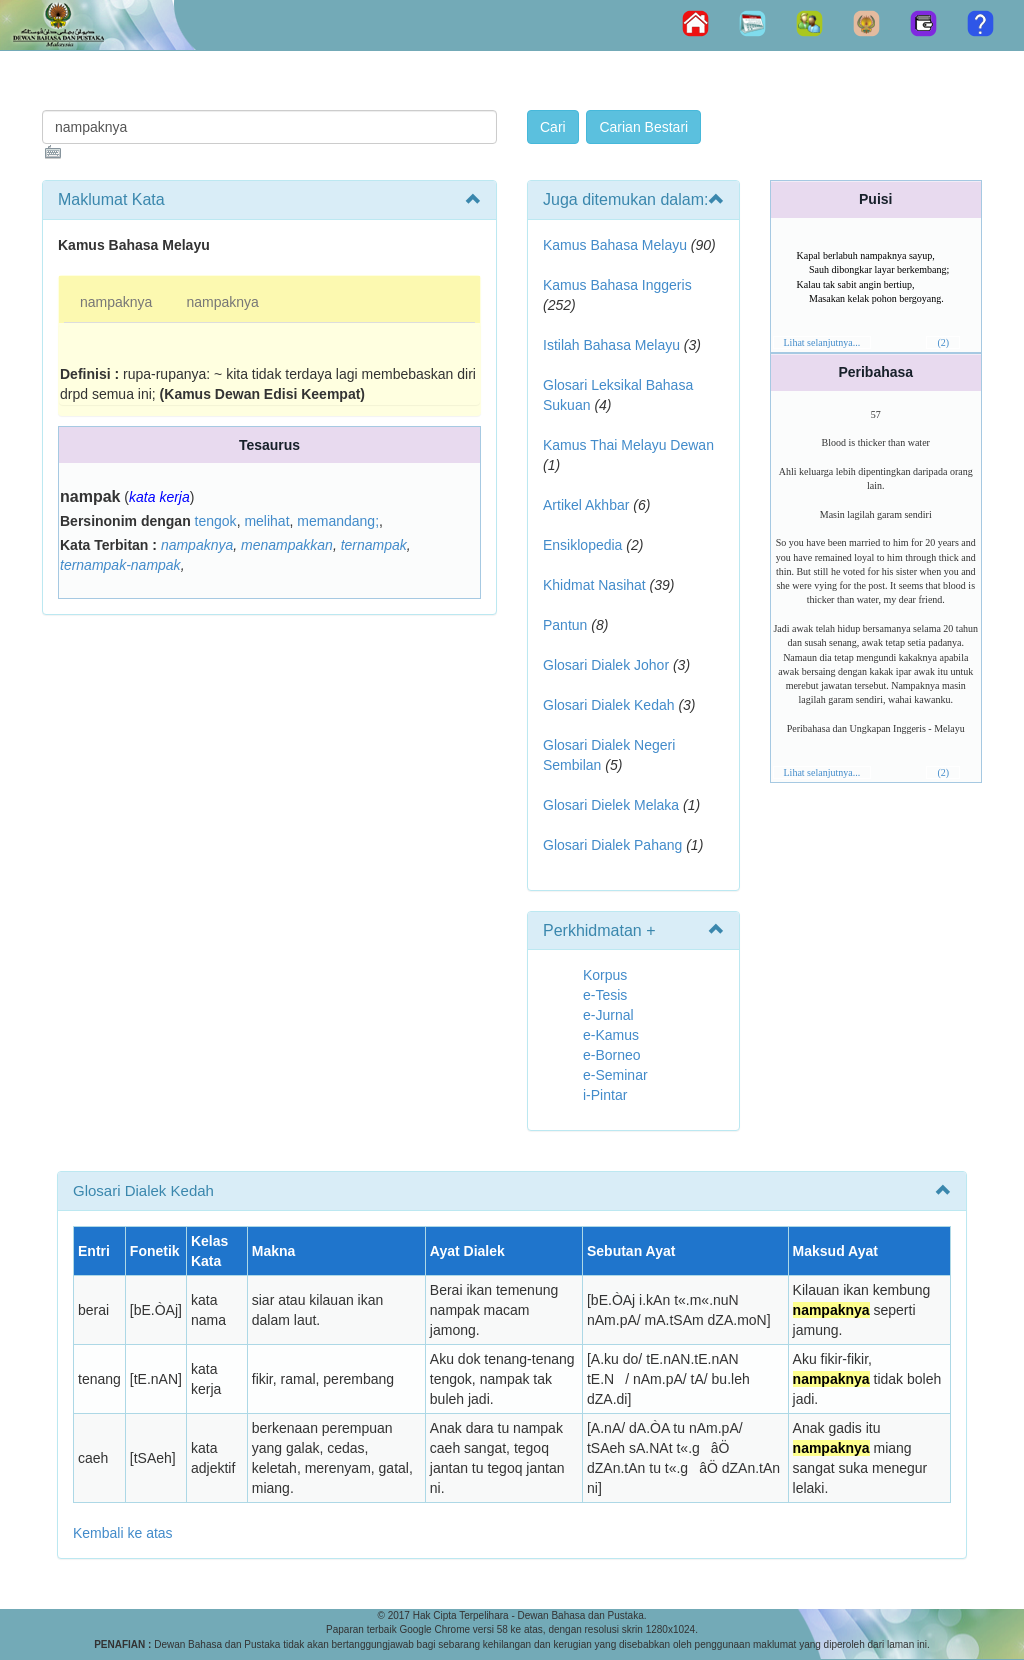 The image size is (1024, 1660). What do you see at coordinates (611, 1035) in the screenshot?
I see `e-Kamus` at bounding box center [611, 1035].